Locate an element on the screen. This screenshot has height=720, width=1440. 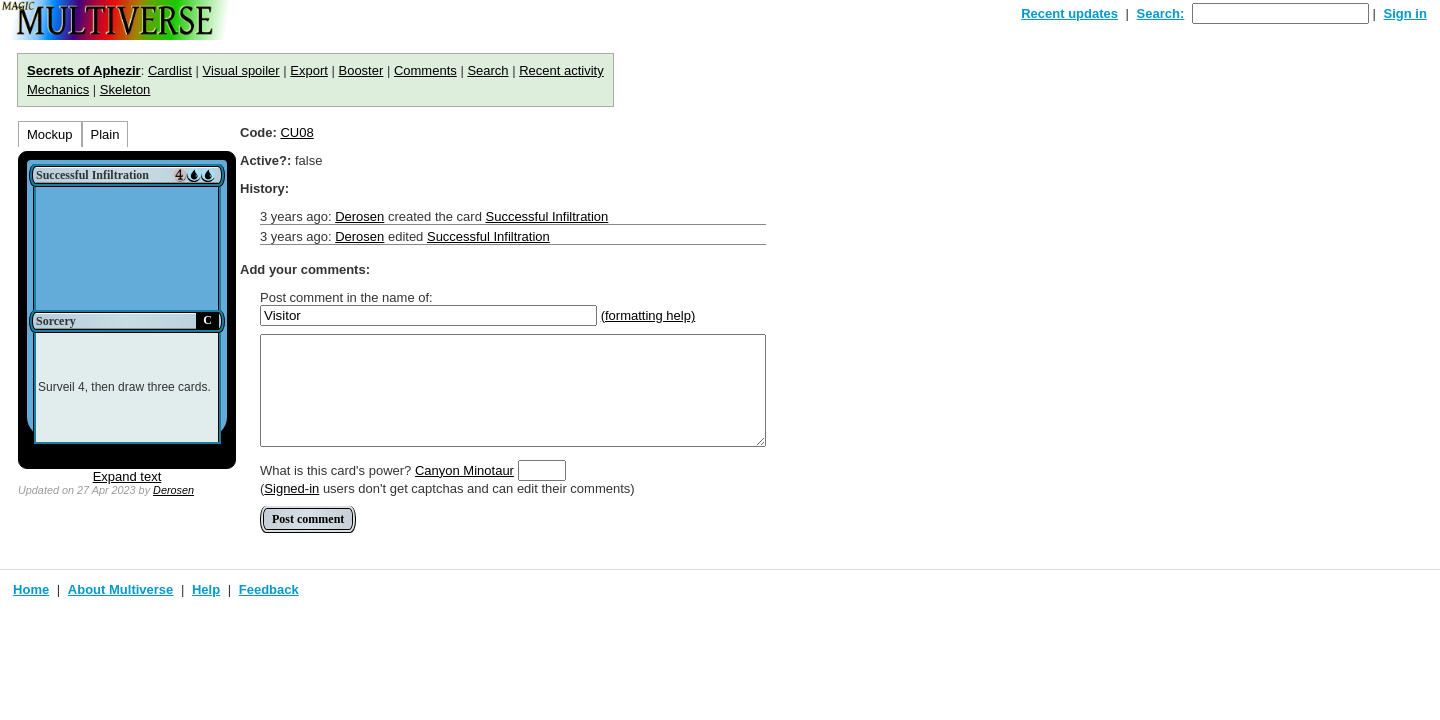
Recent activity is located at coordinates (561, 70).